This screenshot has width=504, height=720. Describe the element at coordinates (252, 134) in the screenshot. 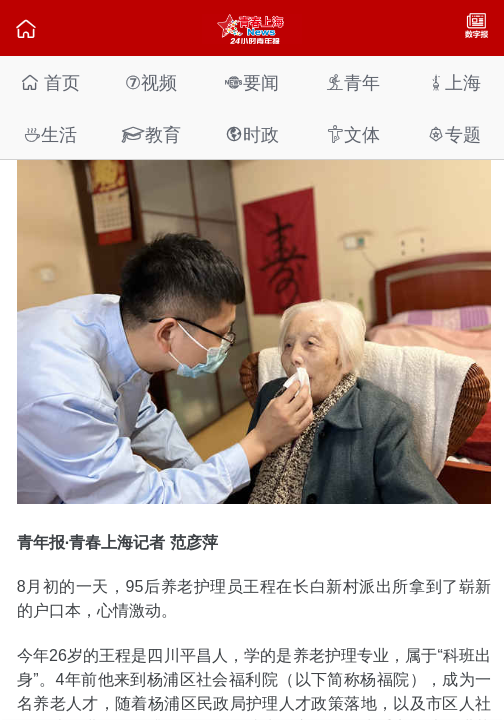

I see `时政` at that location.